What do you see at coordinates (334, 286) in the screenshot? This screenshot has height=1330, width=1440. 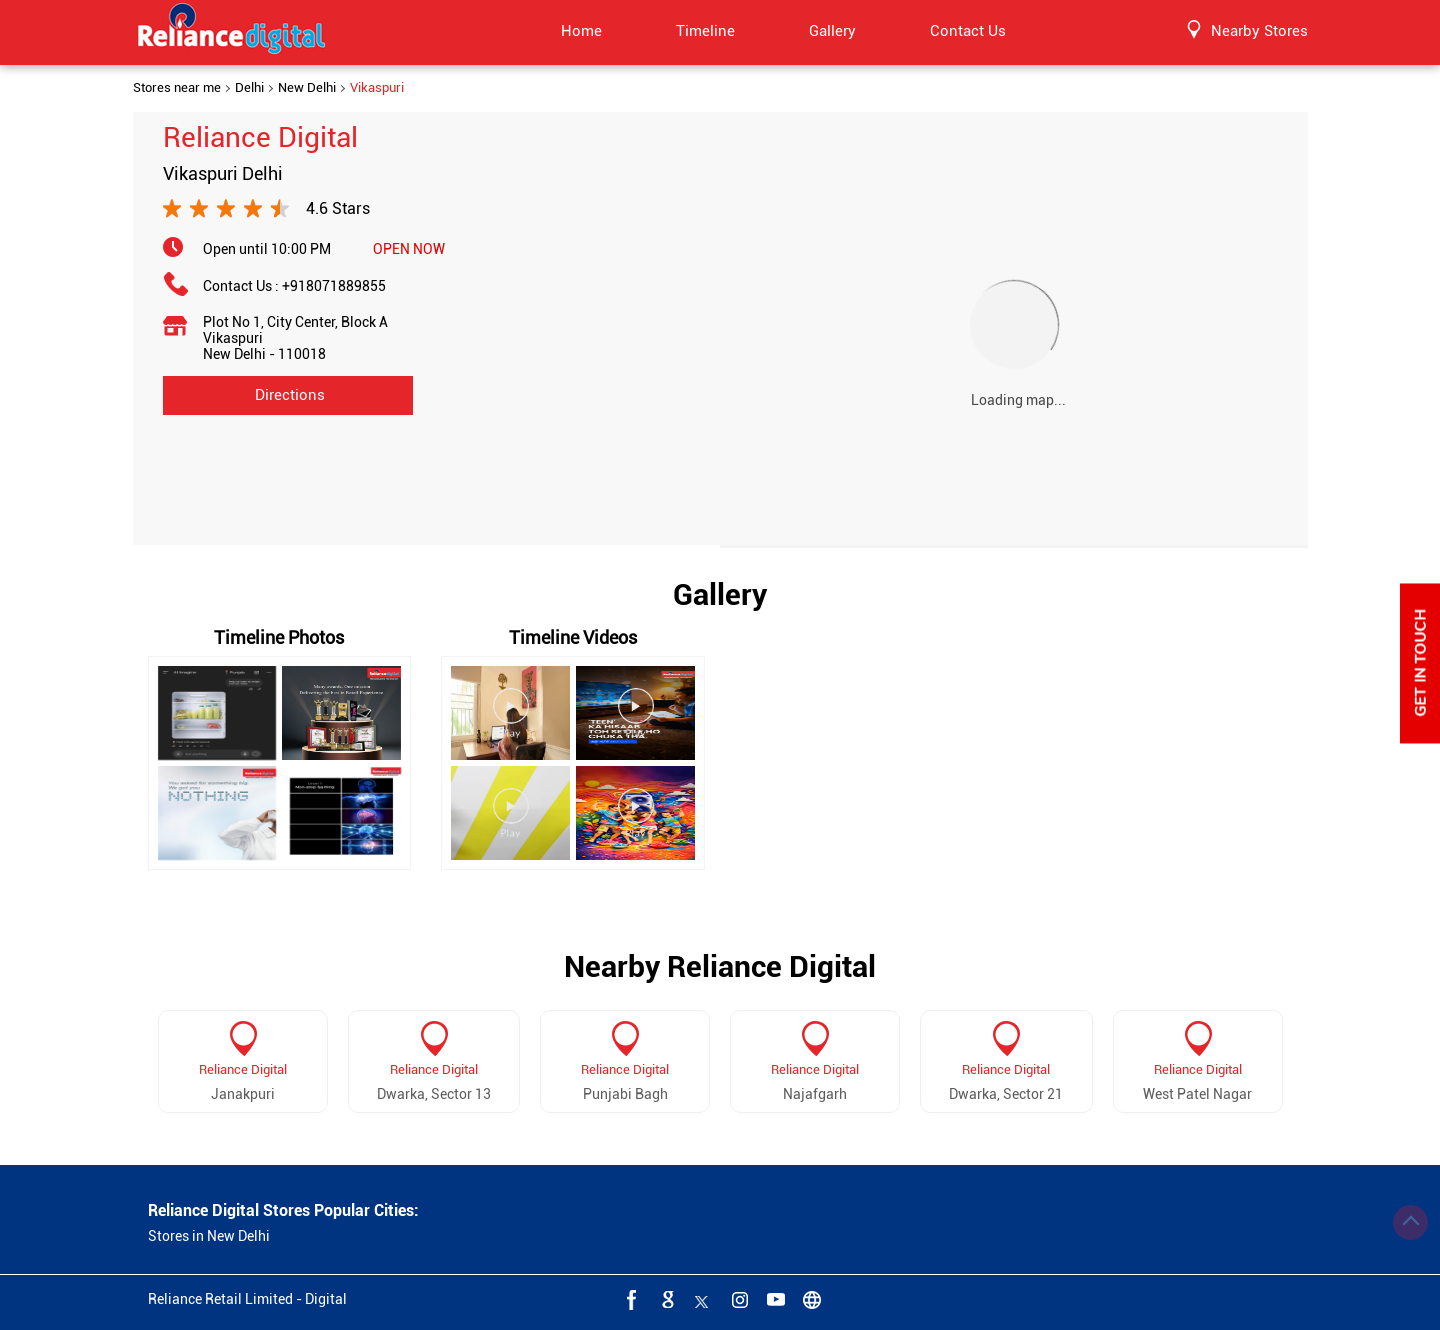 I see `+918071889855` at bounding box center [334, 286].